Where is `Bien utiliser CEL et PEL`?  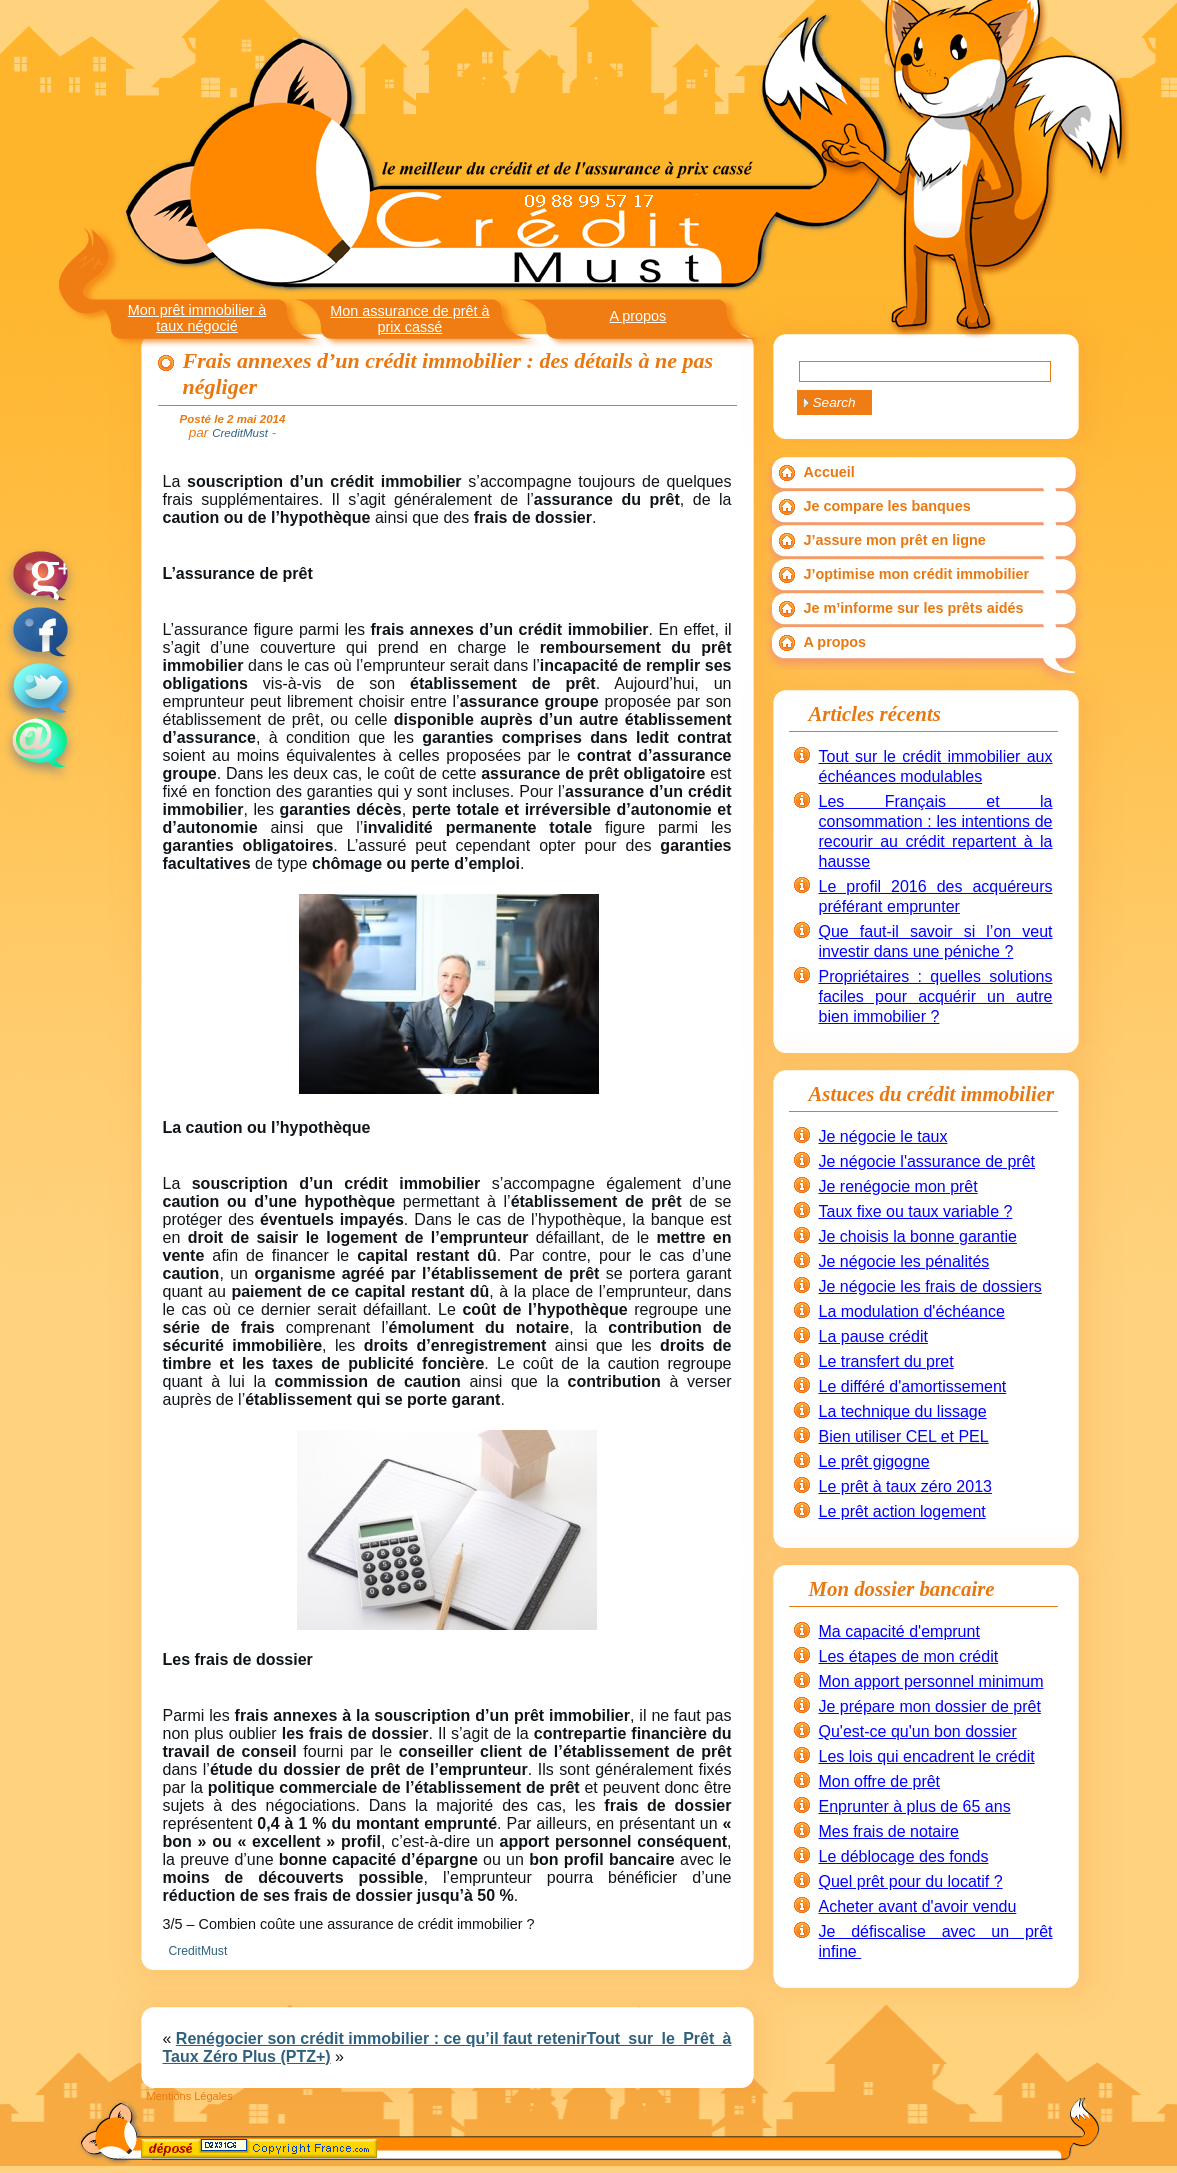
Bien utiliser CEL et PEL is located at coordinates (904, 1436).